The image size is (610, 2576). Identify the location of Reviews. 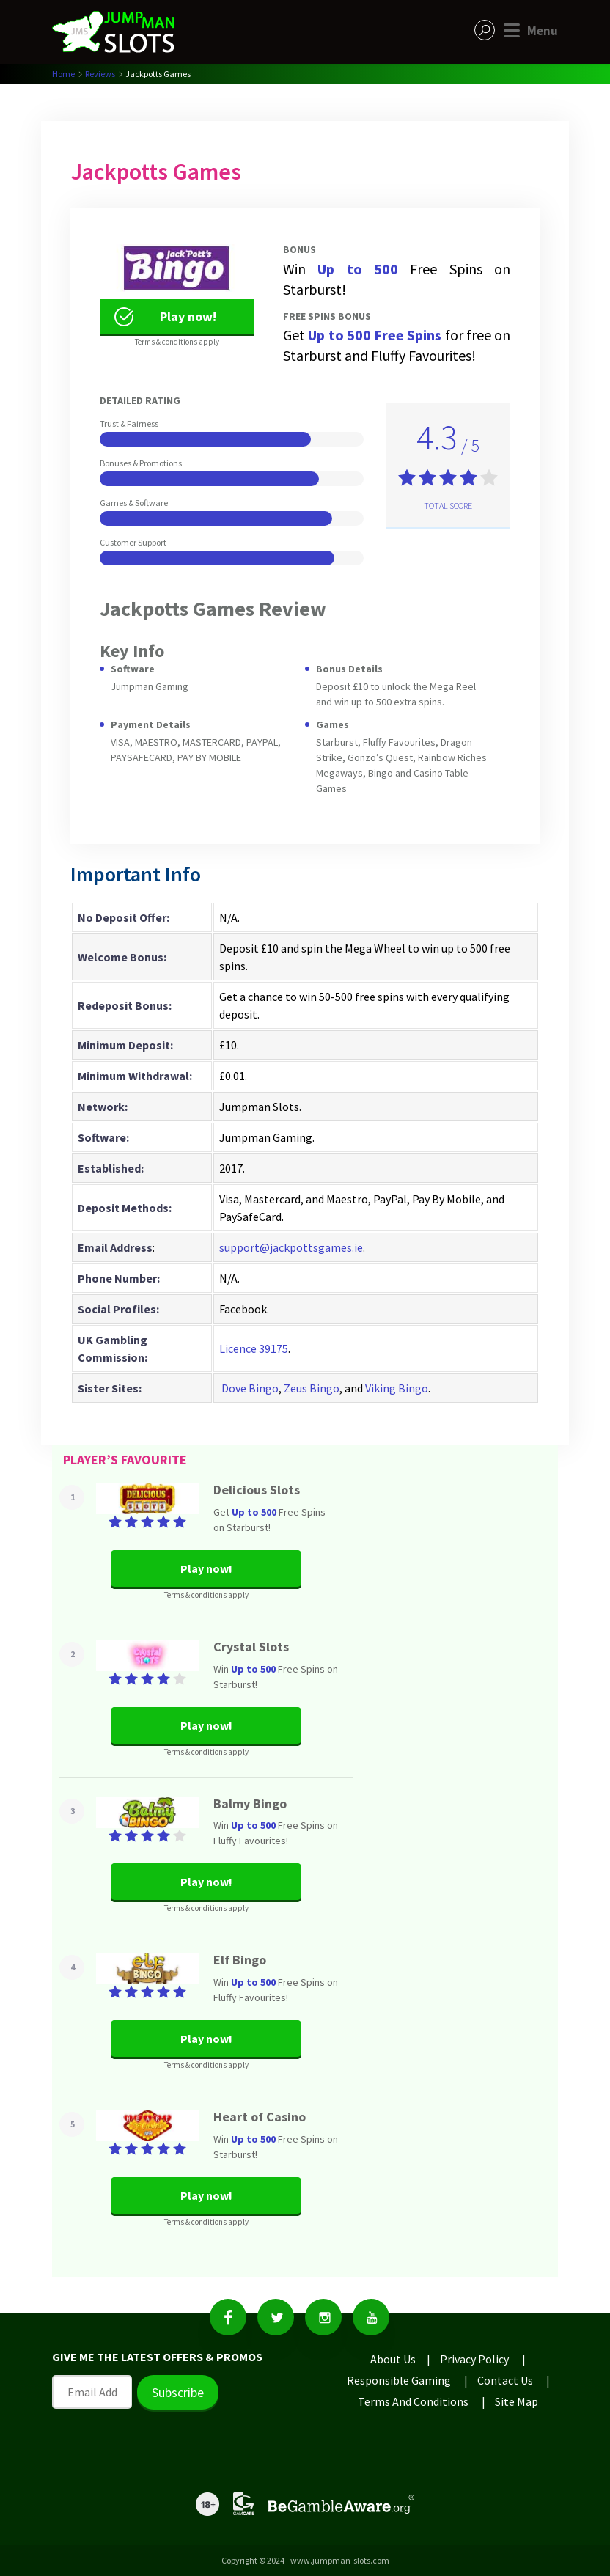
(100, 73).